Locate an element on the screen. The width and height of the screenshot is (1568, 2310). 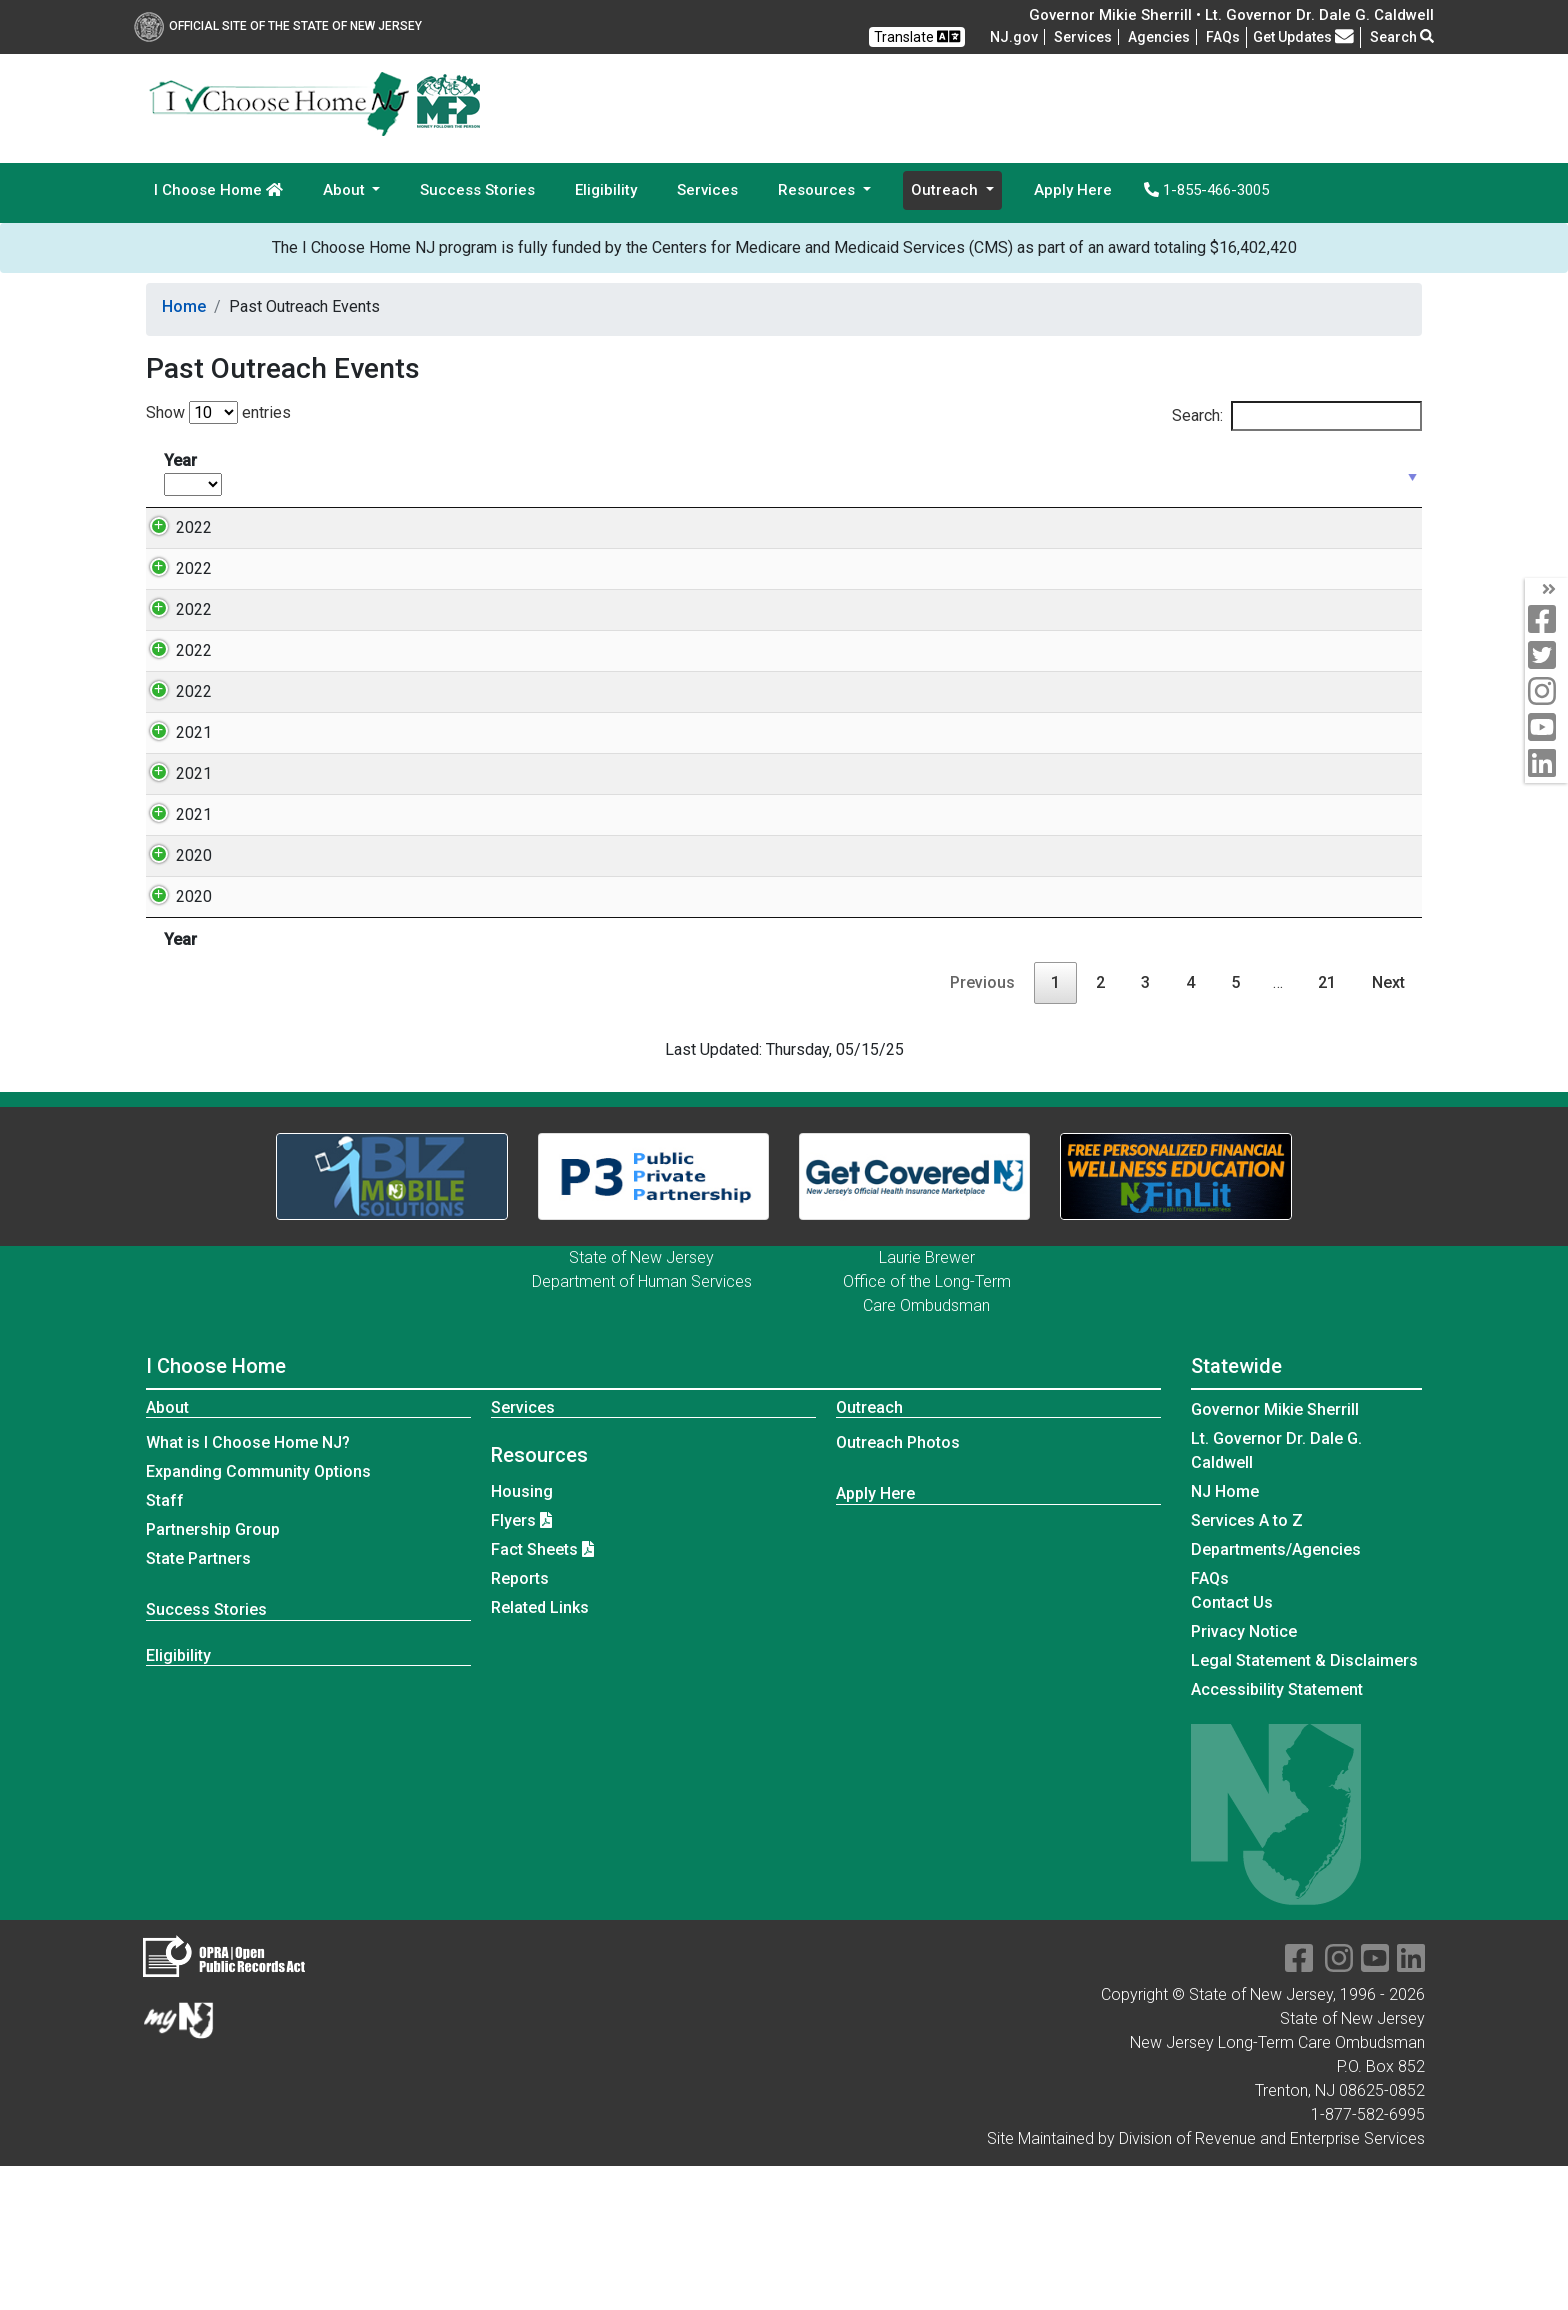
Fact Sheets is located at coordinates (534, 1693).